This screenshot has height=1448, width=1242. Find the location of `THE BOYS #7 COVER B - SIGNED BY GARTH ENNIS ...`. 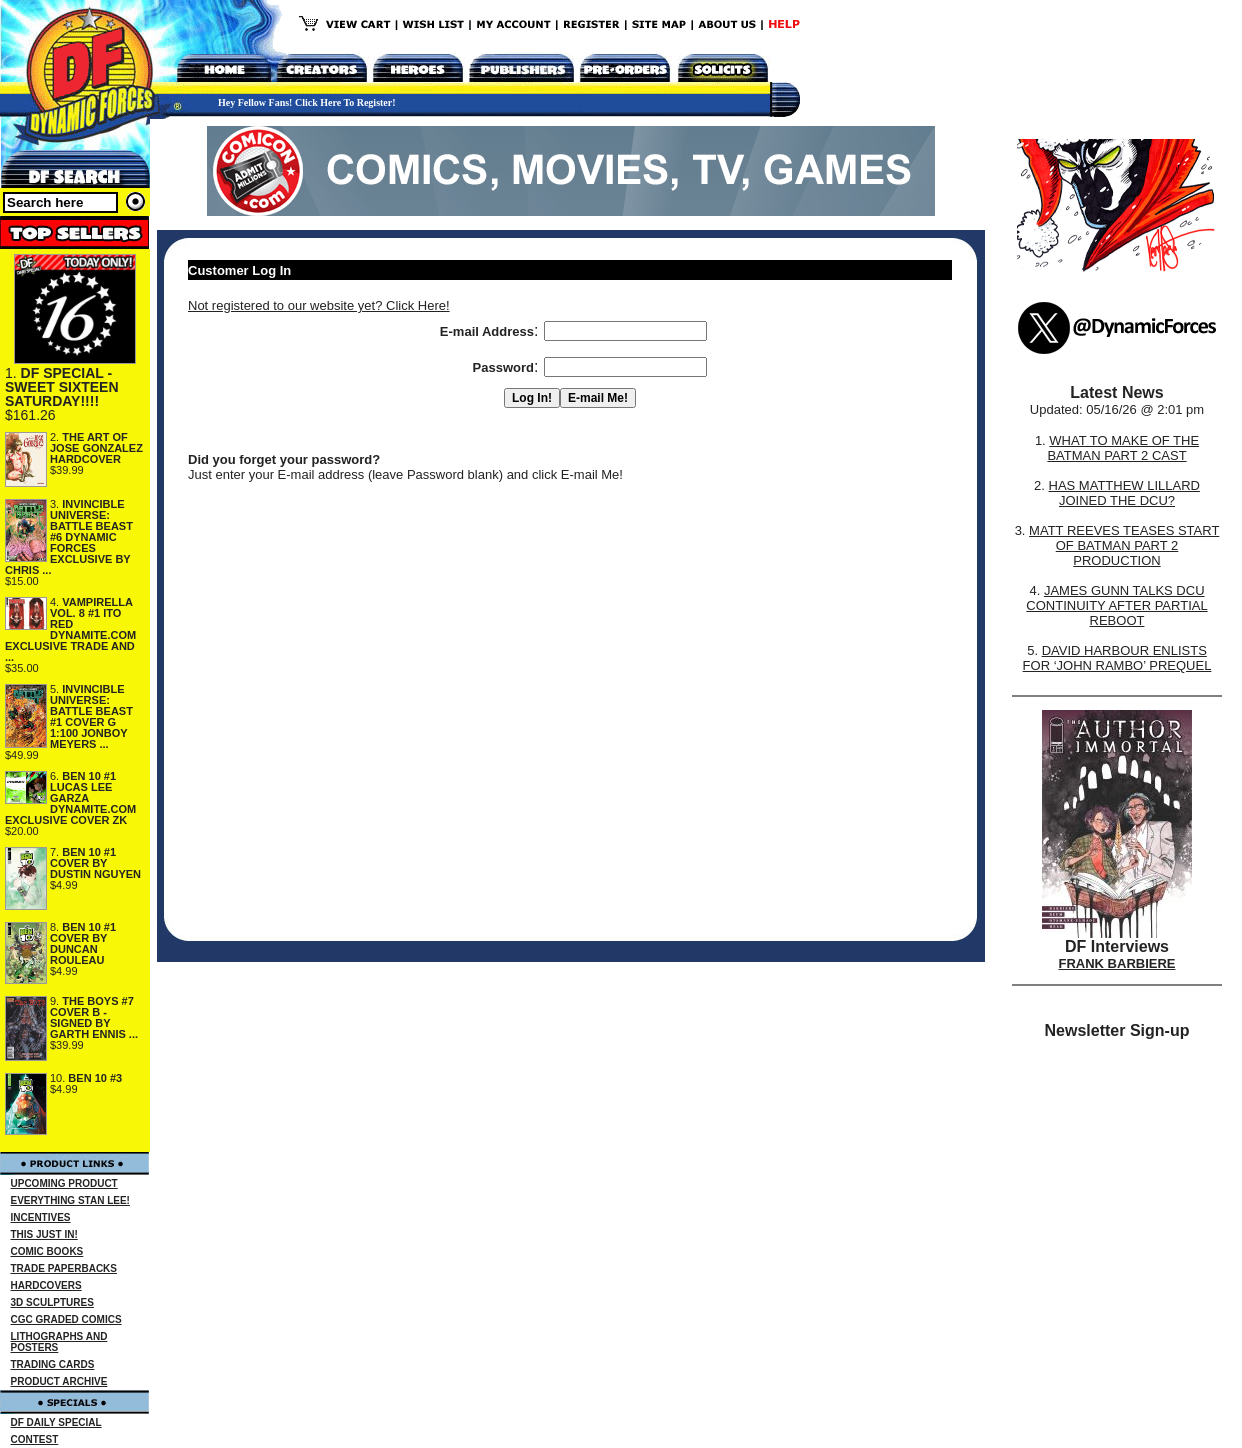

THE BOYS #7 COVER B - SIGNED BY GARTH ENNIS ... is located at coordinates (94, 1017).